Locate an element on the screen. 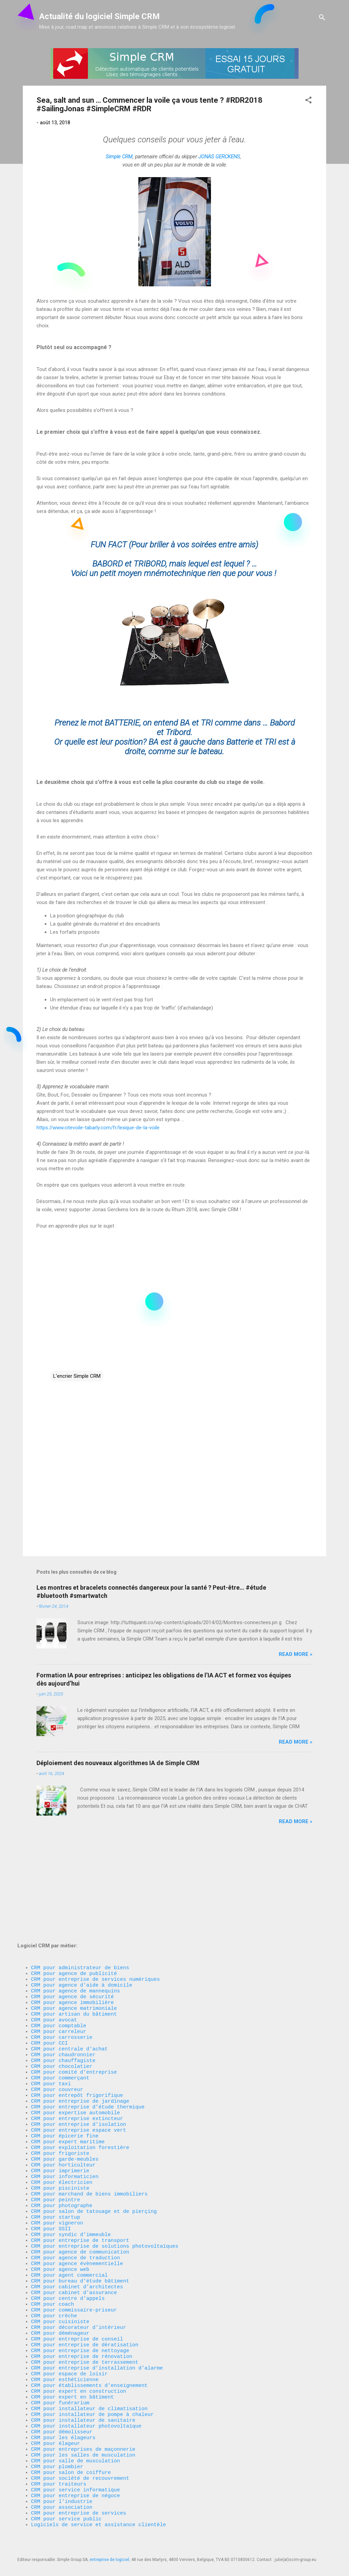  CRM pour traiteurs is located at coordinates (58, 2475).